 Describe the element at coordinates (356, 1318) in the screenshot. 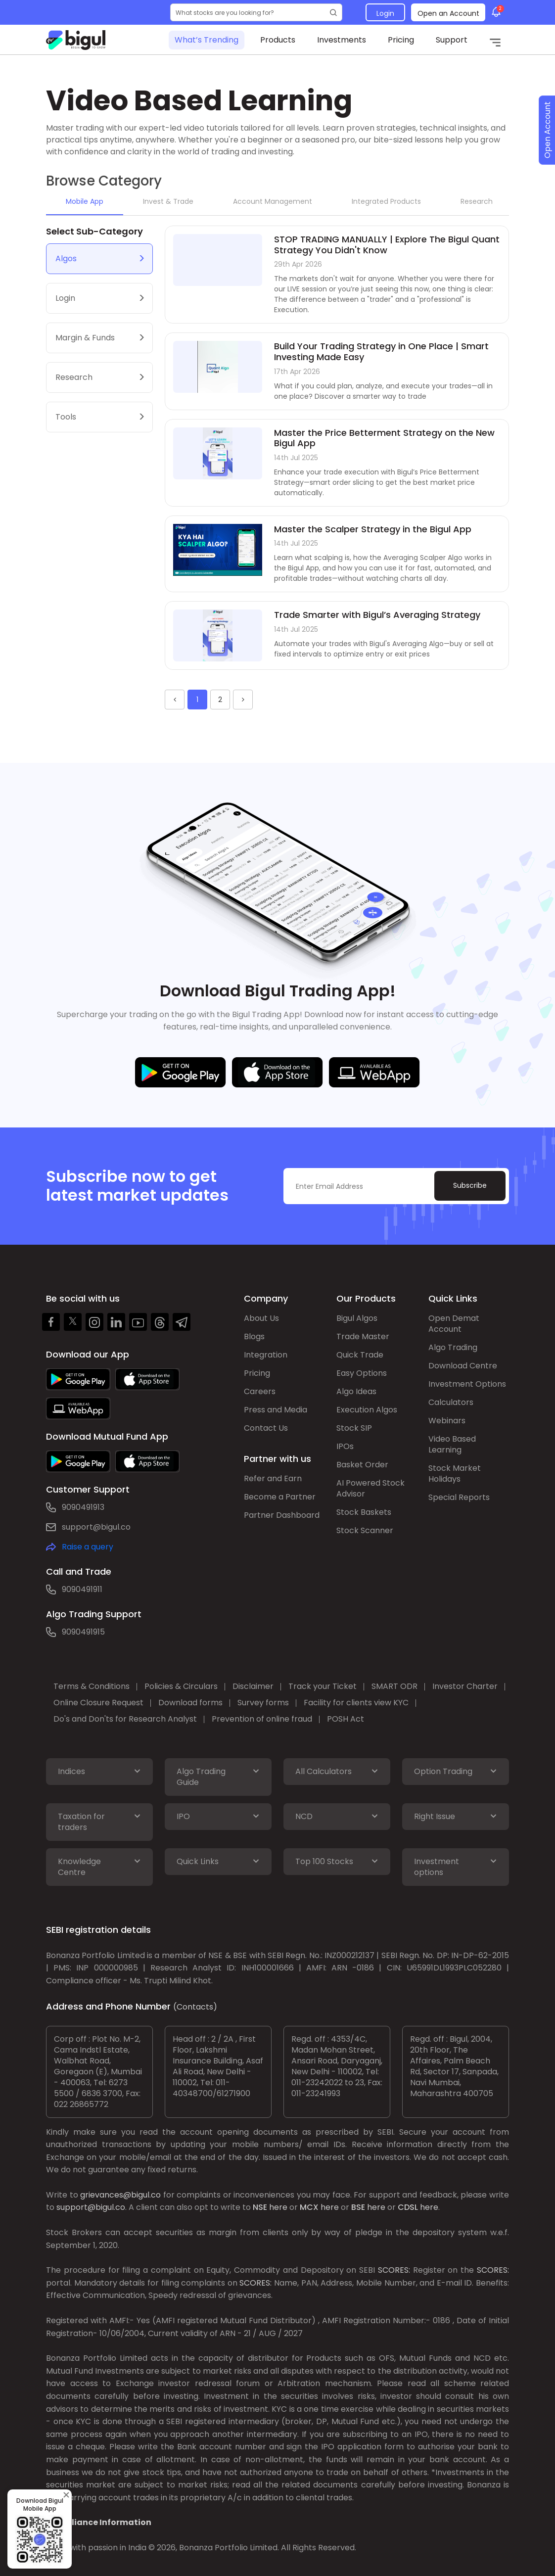

I see `Bigul Algos` at that location.